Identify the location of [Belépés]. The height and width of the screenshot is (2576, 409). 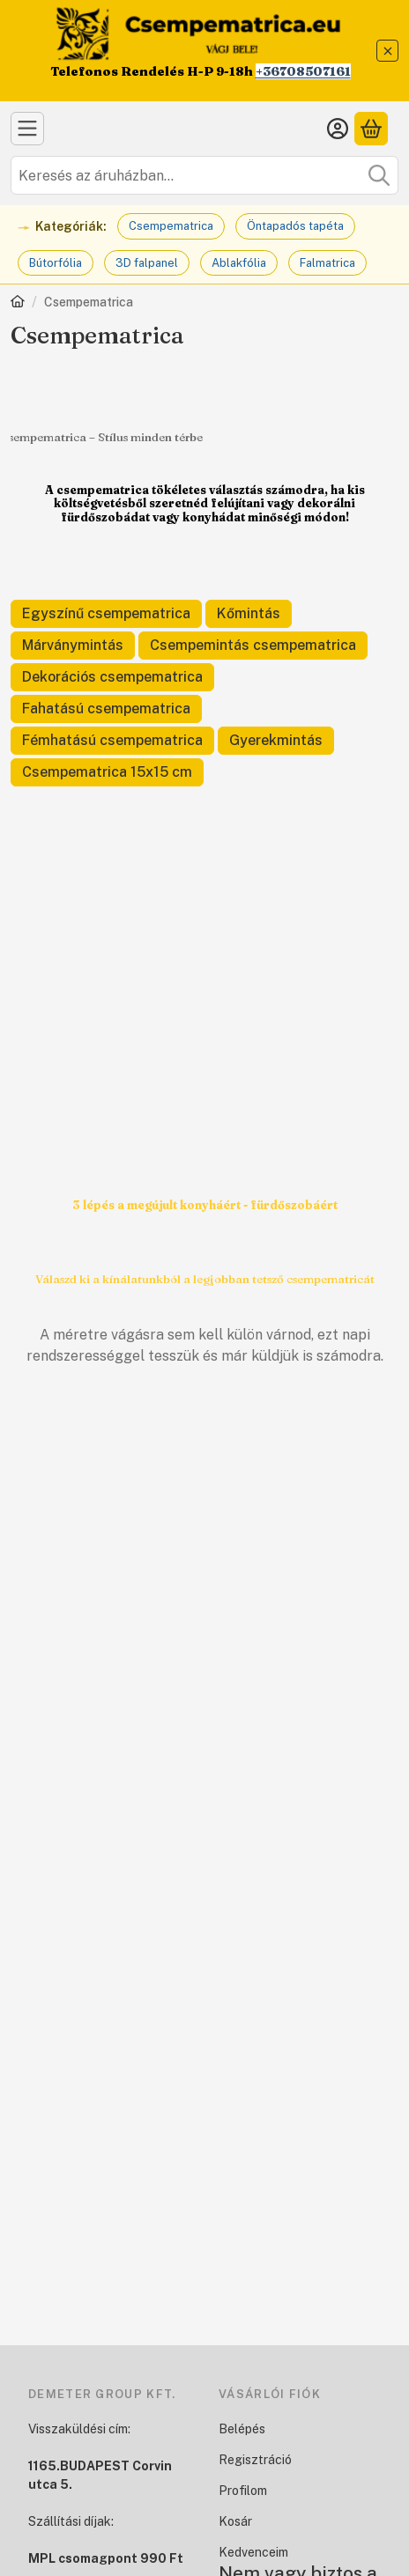
(337, 128).